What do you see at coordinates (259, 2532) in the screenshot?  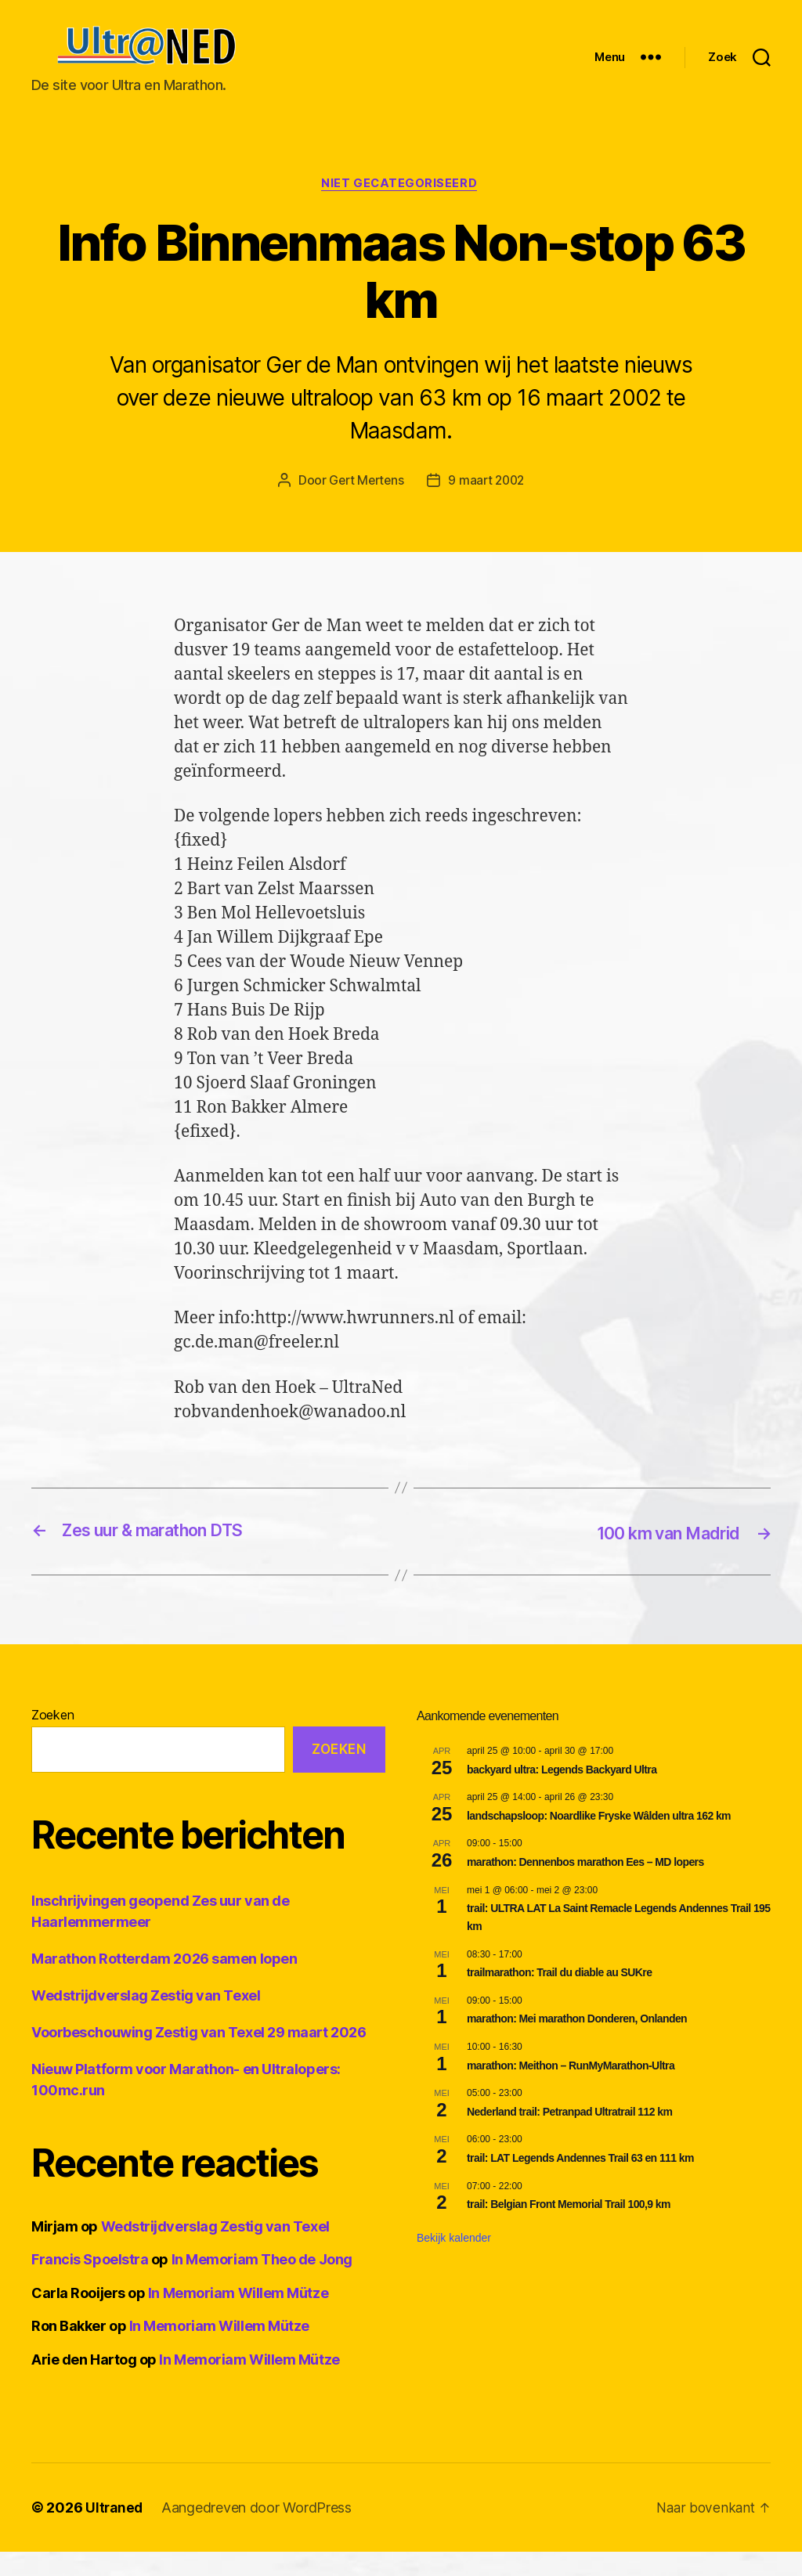 I see `Aangedreven door WordPress` at bounding box center [259, 2532].